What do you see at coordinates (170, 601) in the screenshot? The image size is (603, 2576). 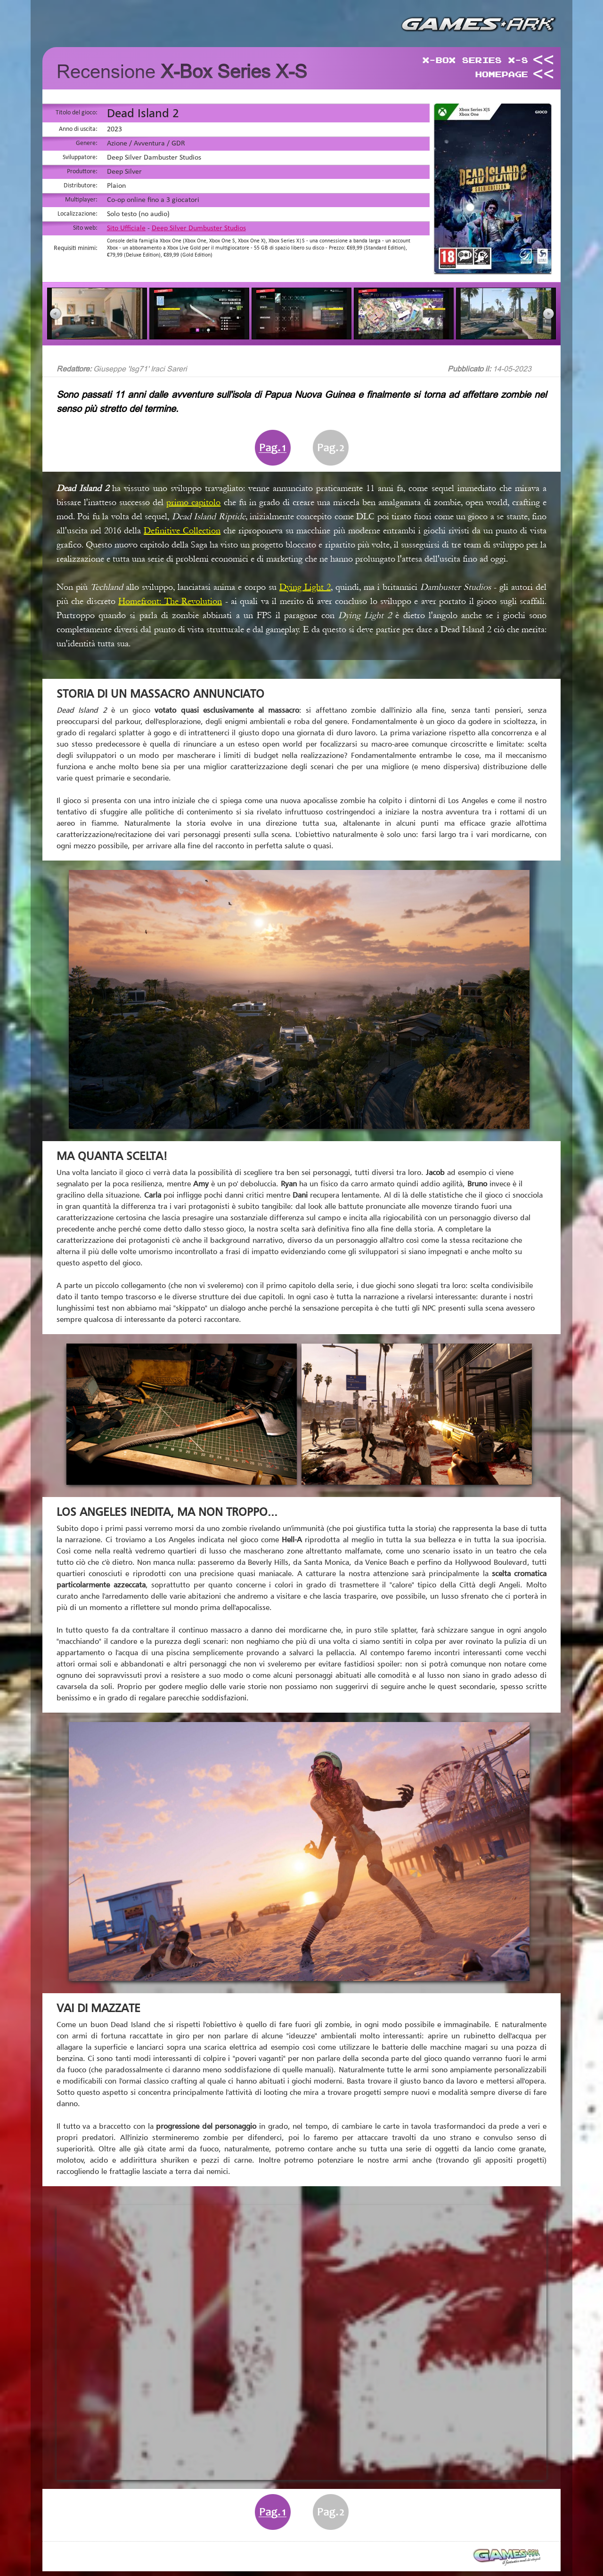 I see `Homefront: The Revolution` at bounding box center [170, 601].